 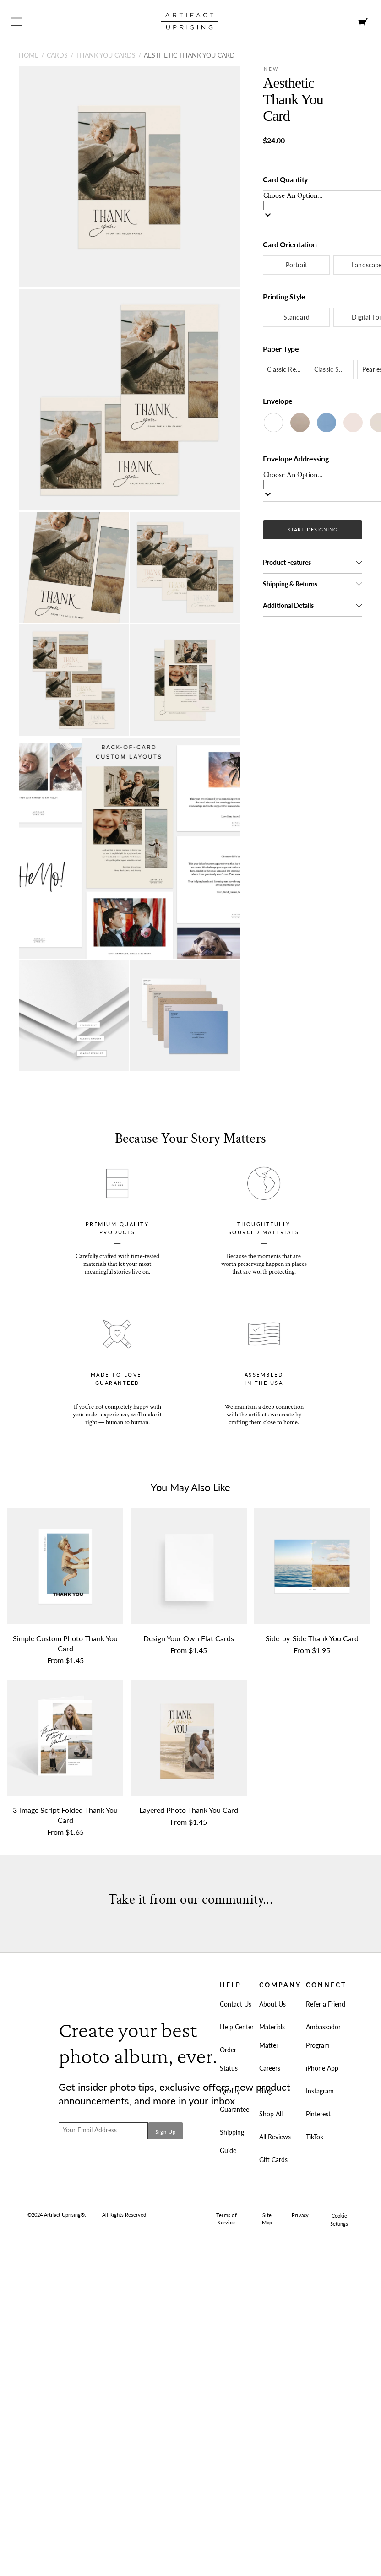 What do you see at coordinates (273, 2160) in the screenshot?
I see `Gift Cards` at bounding box center [273, 2160].